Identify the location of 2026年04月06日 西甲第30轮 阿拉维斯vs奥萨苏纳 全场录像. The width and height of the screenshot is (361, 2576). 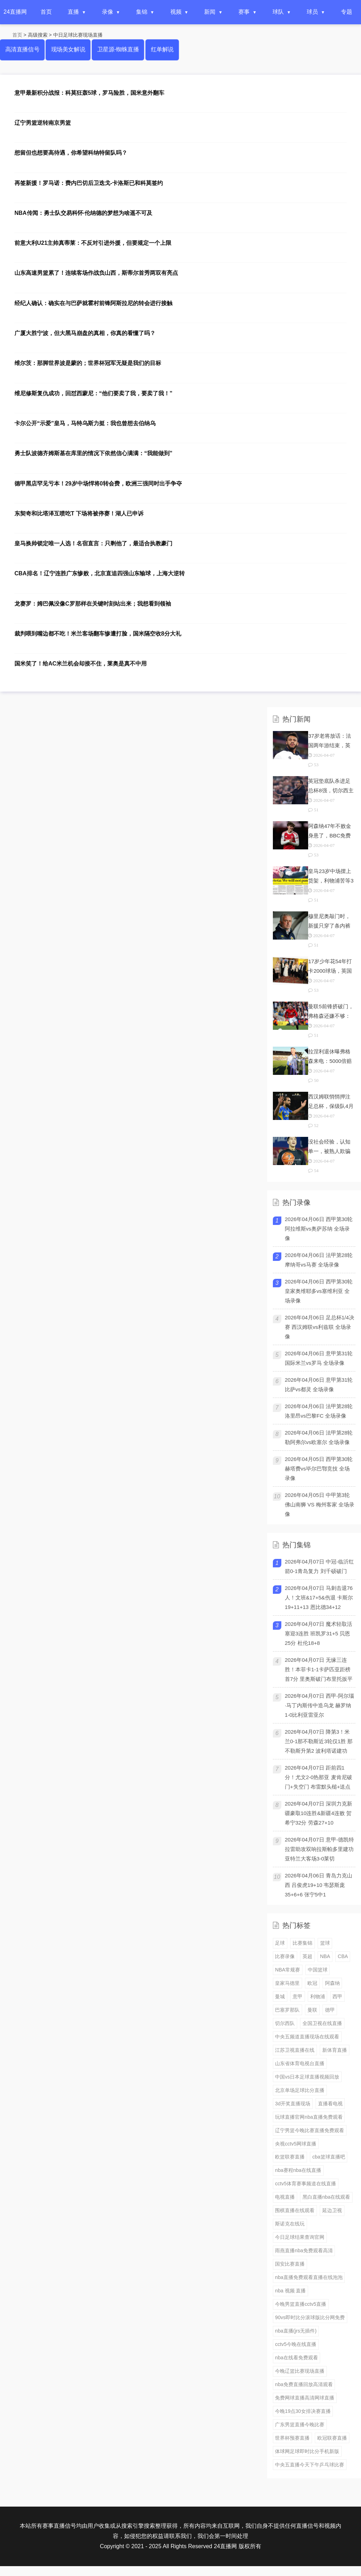
(319, 1228).